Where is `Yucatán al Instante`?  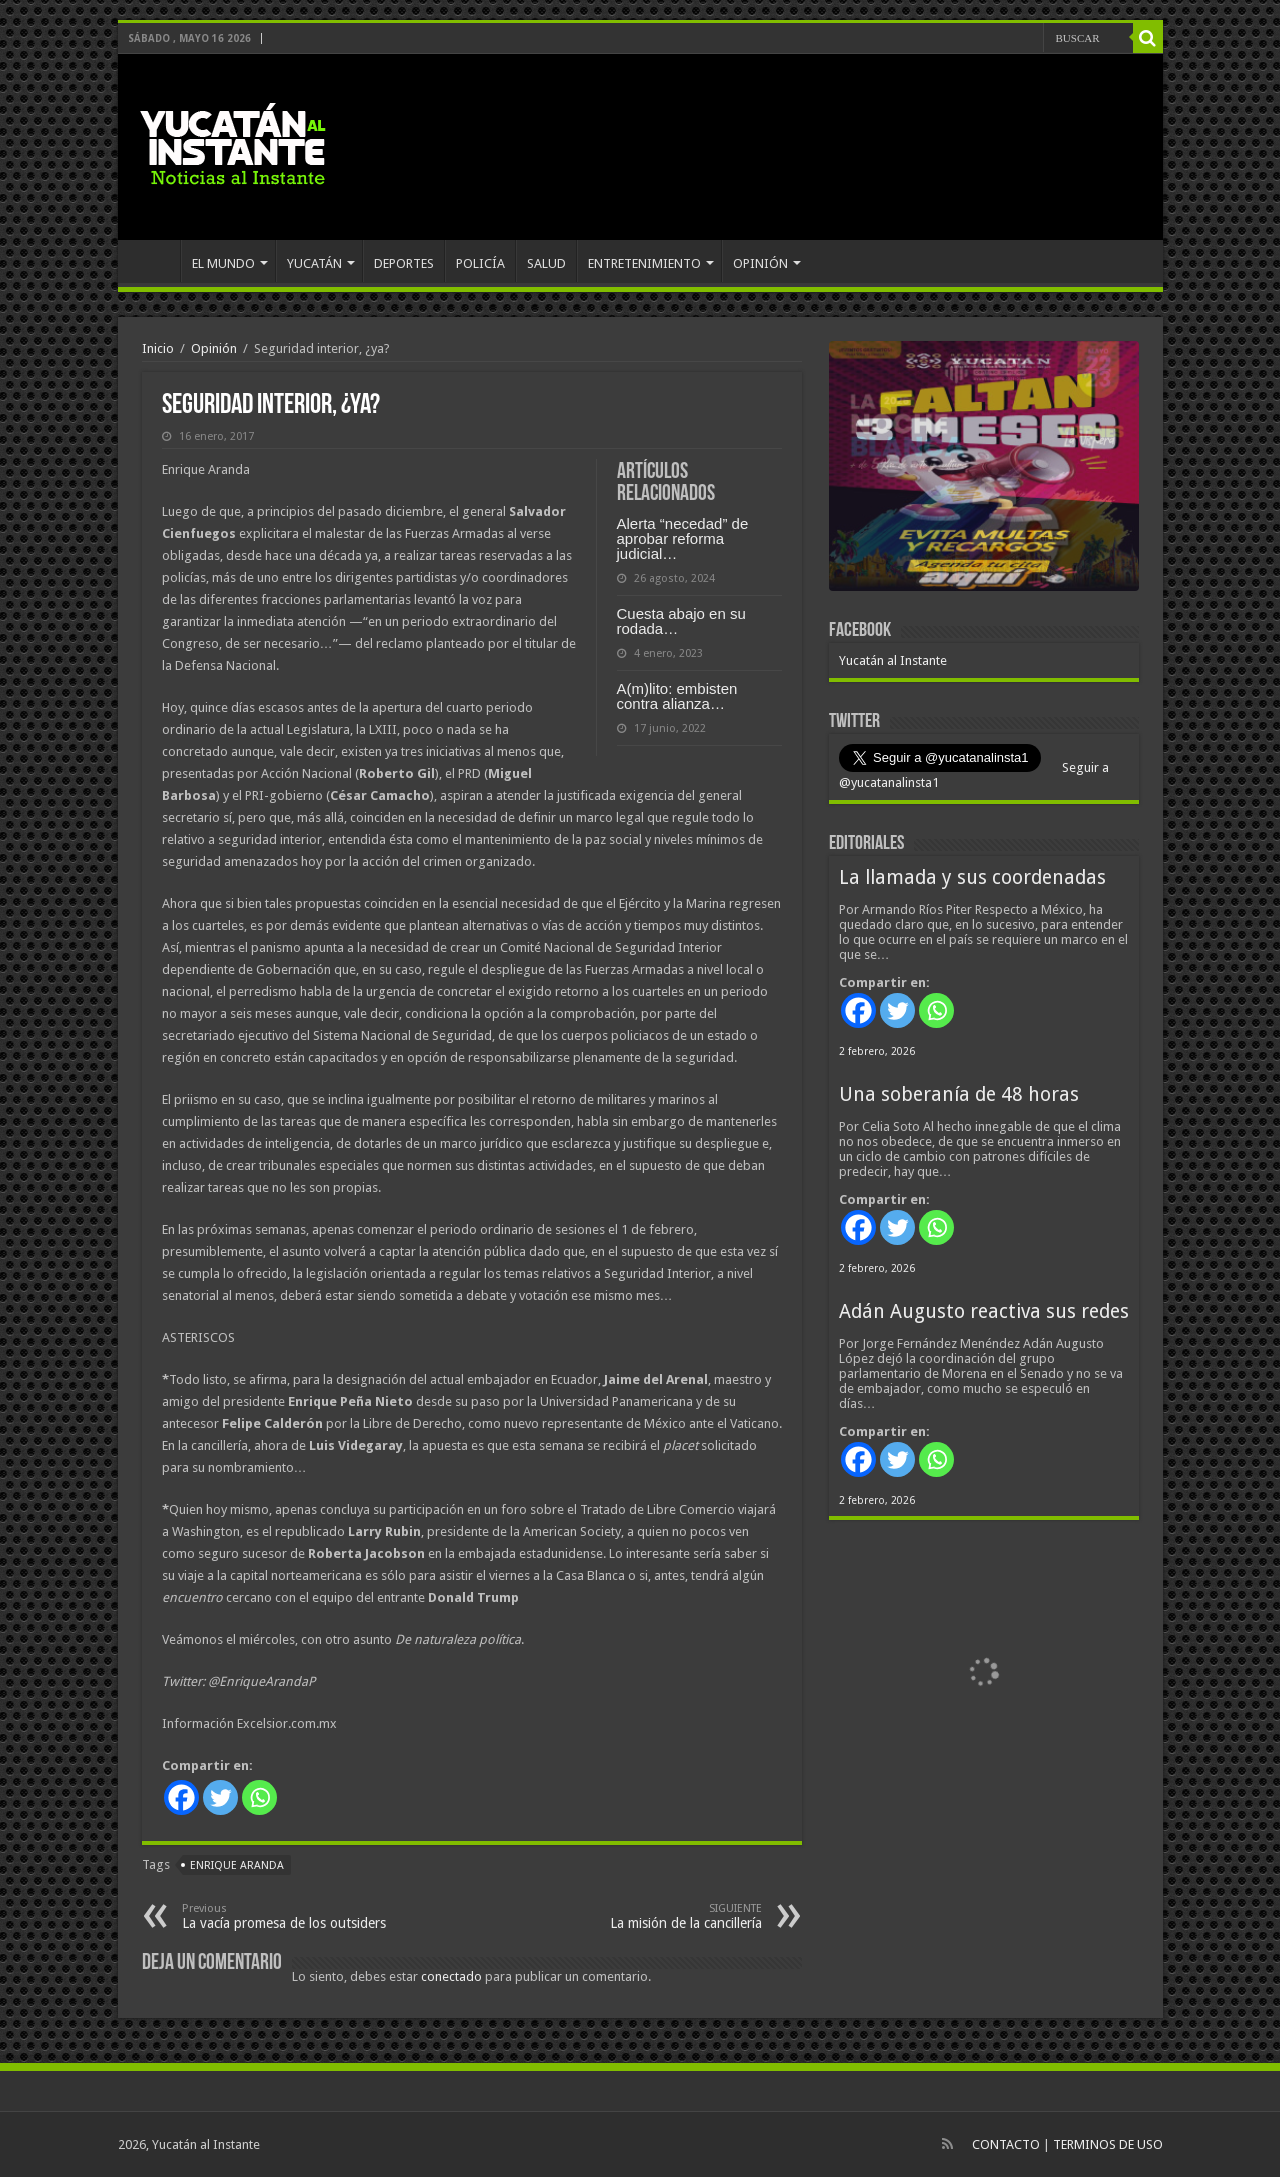 Yucatán al Instante is located at coordinates (893, 660).